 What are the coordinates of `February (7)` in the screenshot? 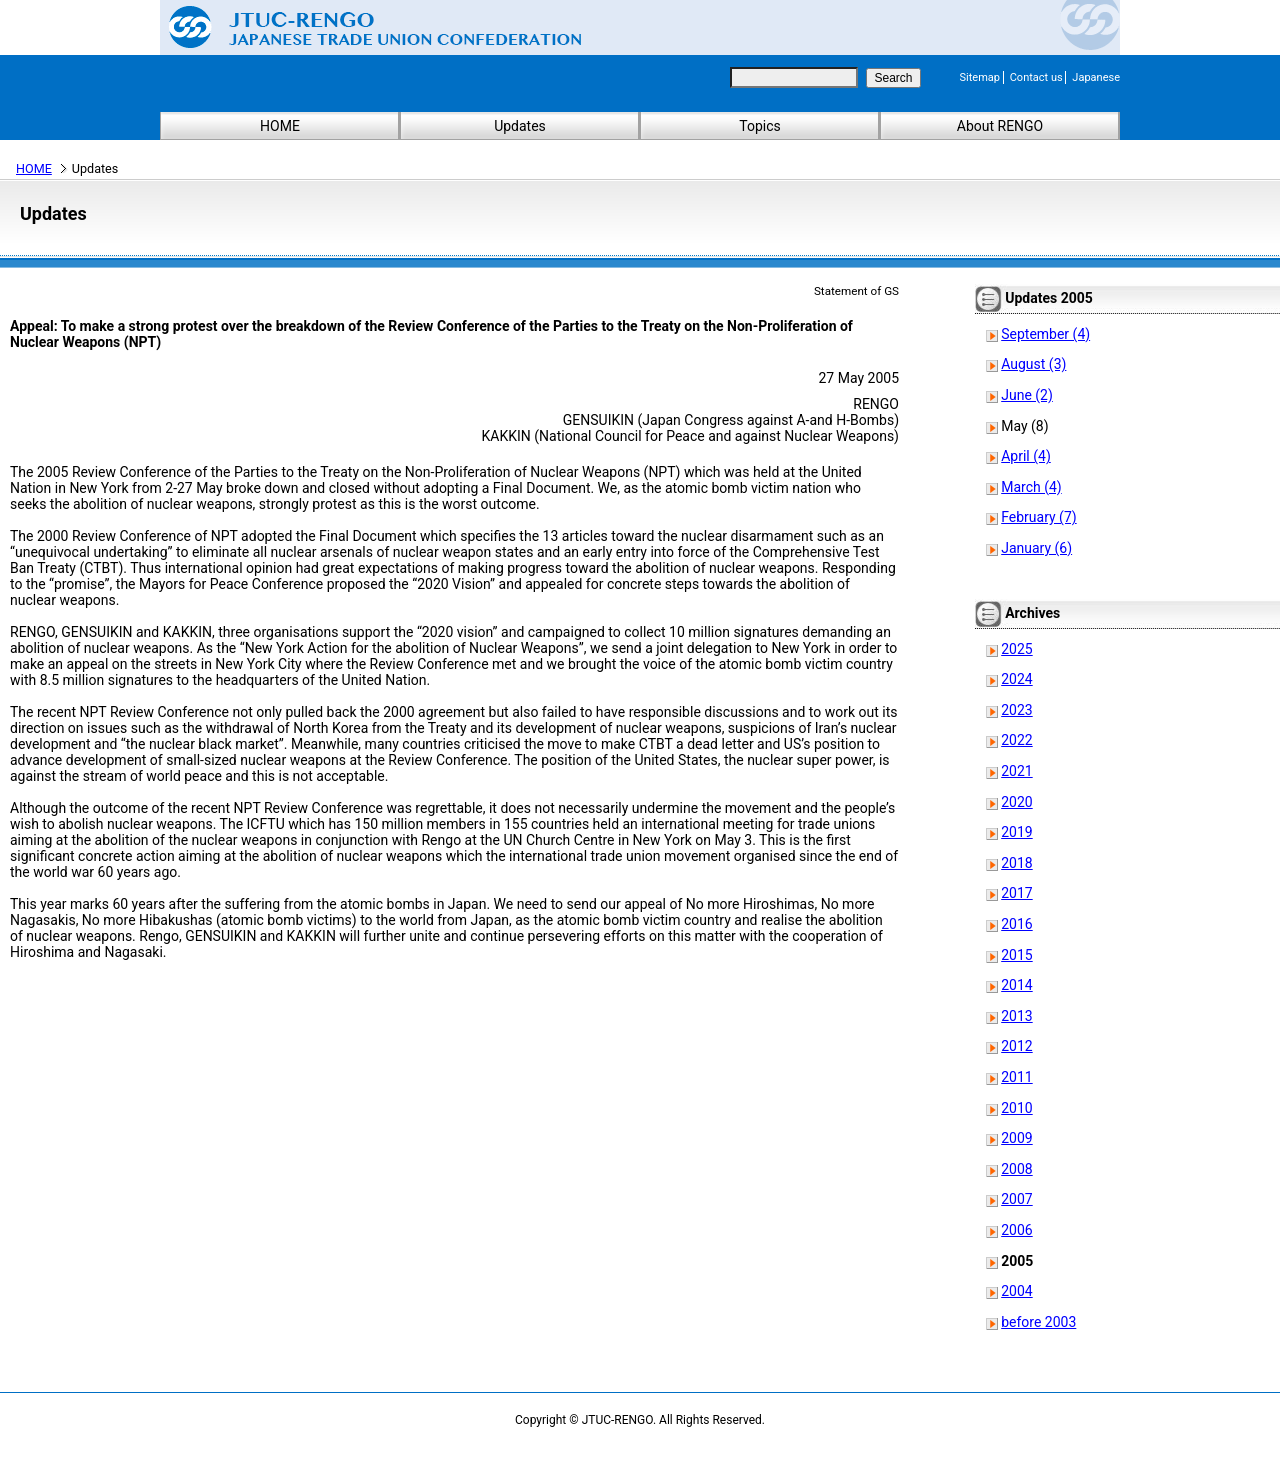 It's located at (1038, 517).